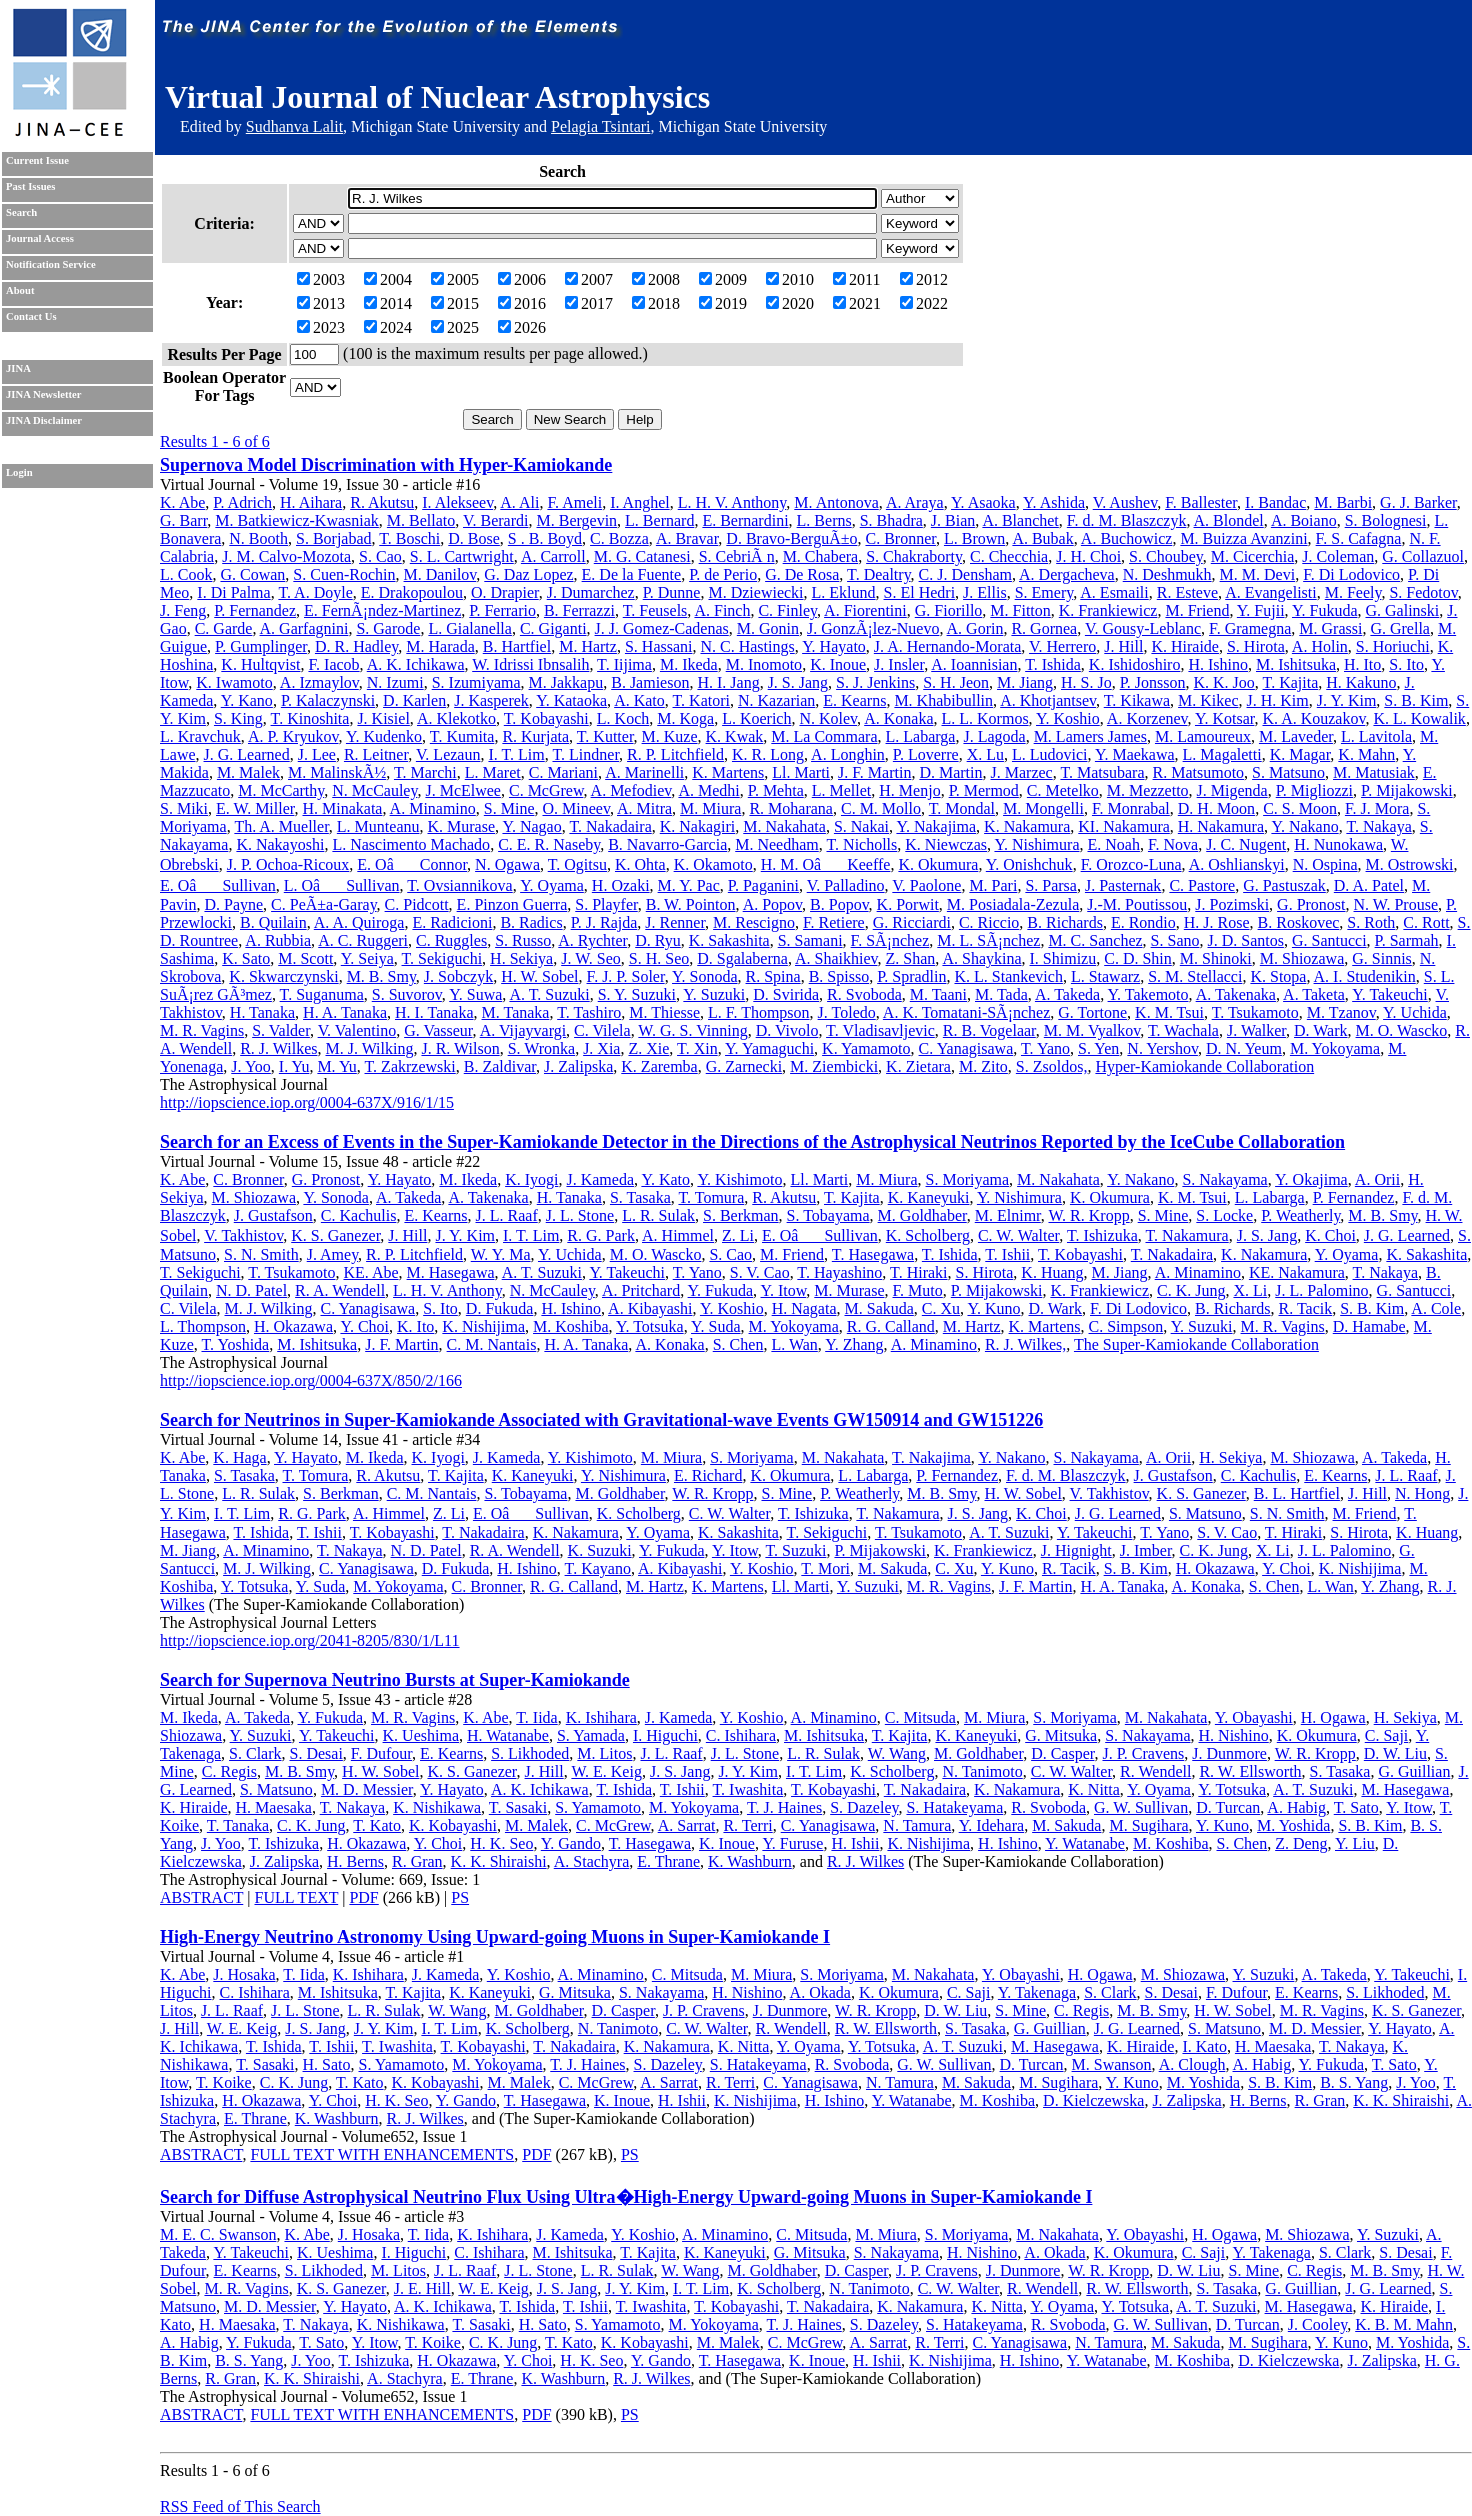 The width and height of the screenshot is (1472, 2516). What do you see at coordinates (644, 808) in the screenshot?
I see `A. Mitra` at bounding box center [644, 808].